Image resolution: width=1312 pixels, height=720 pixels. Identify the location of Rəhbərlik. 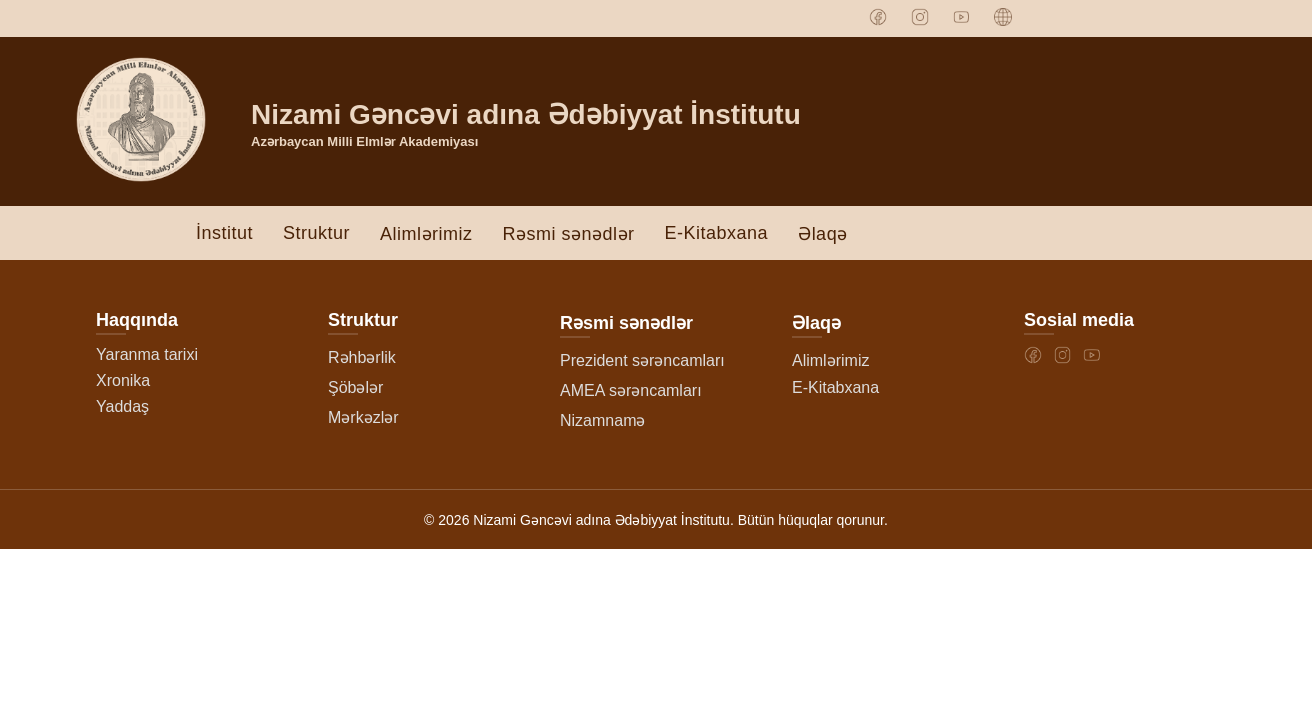
(362, 360).